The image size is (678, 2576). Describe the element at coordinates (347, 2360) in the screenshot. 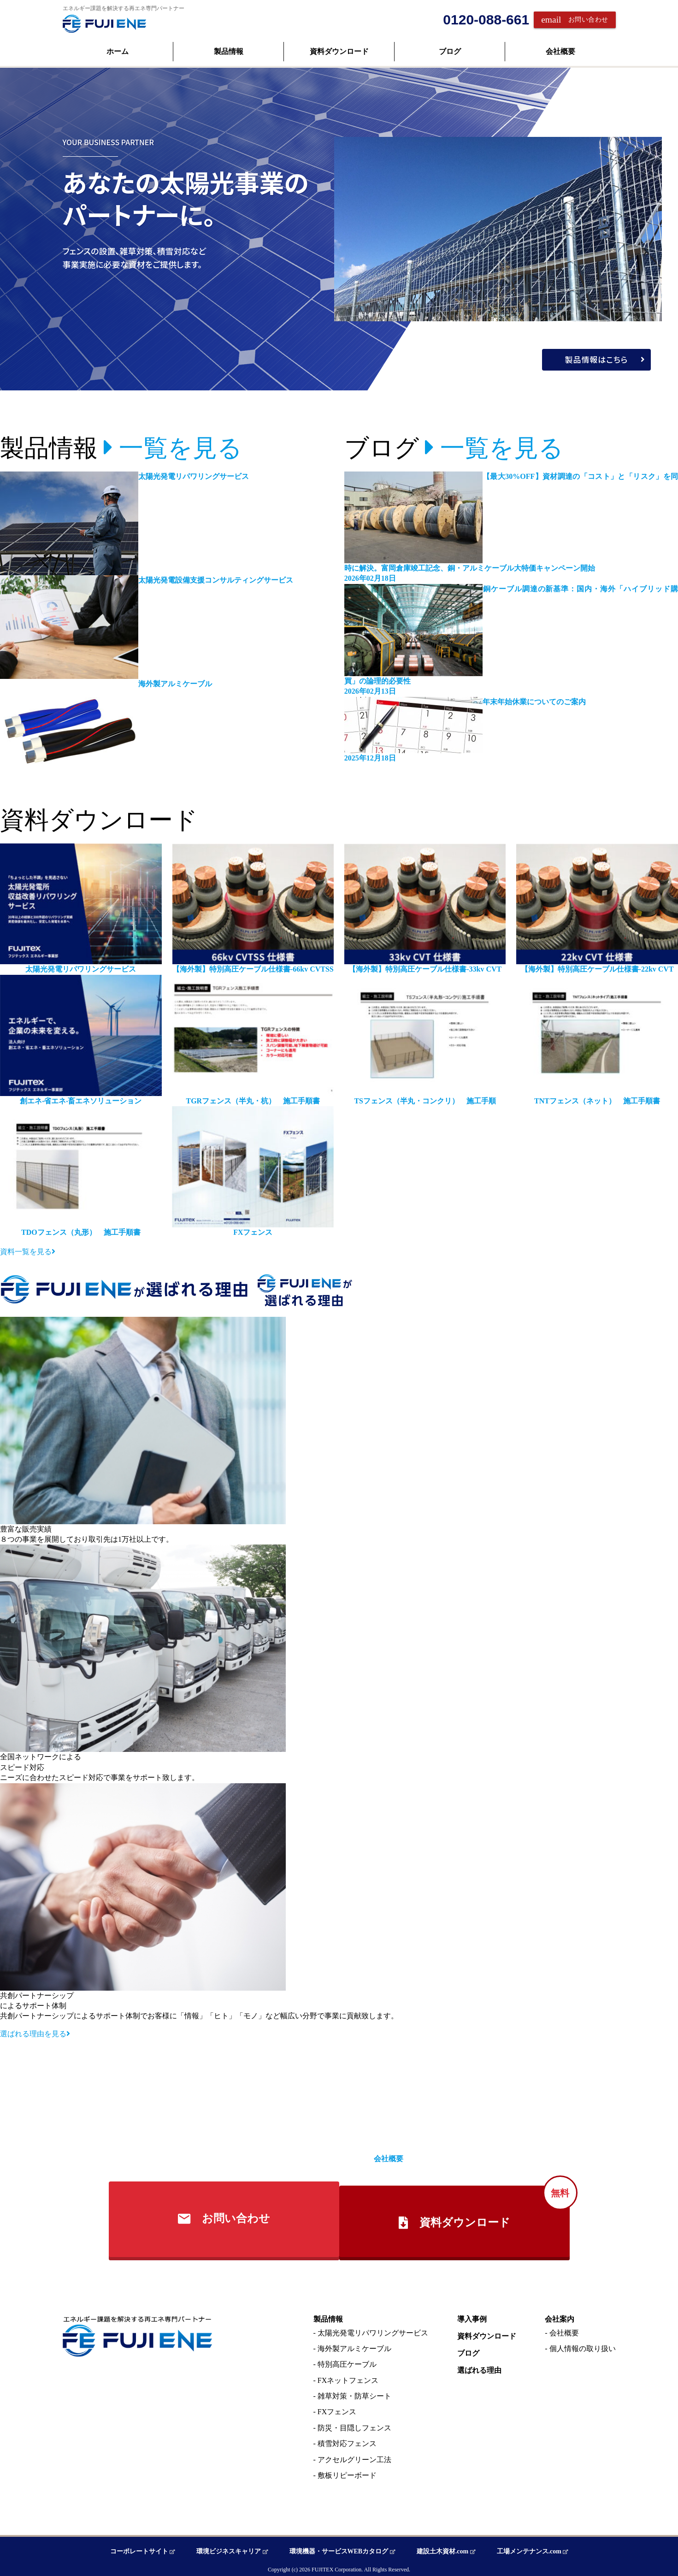

I see `特別高圧ケーブル` at that location.